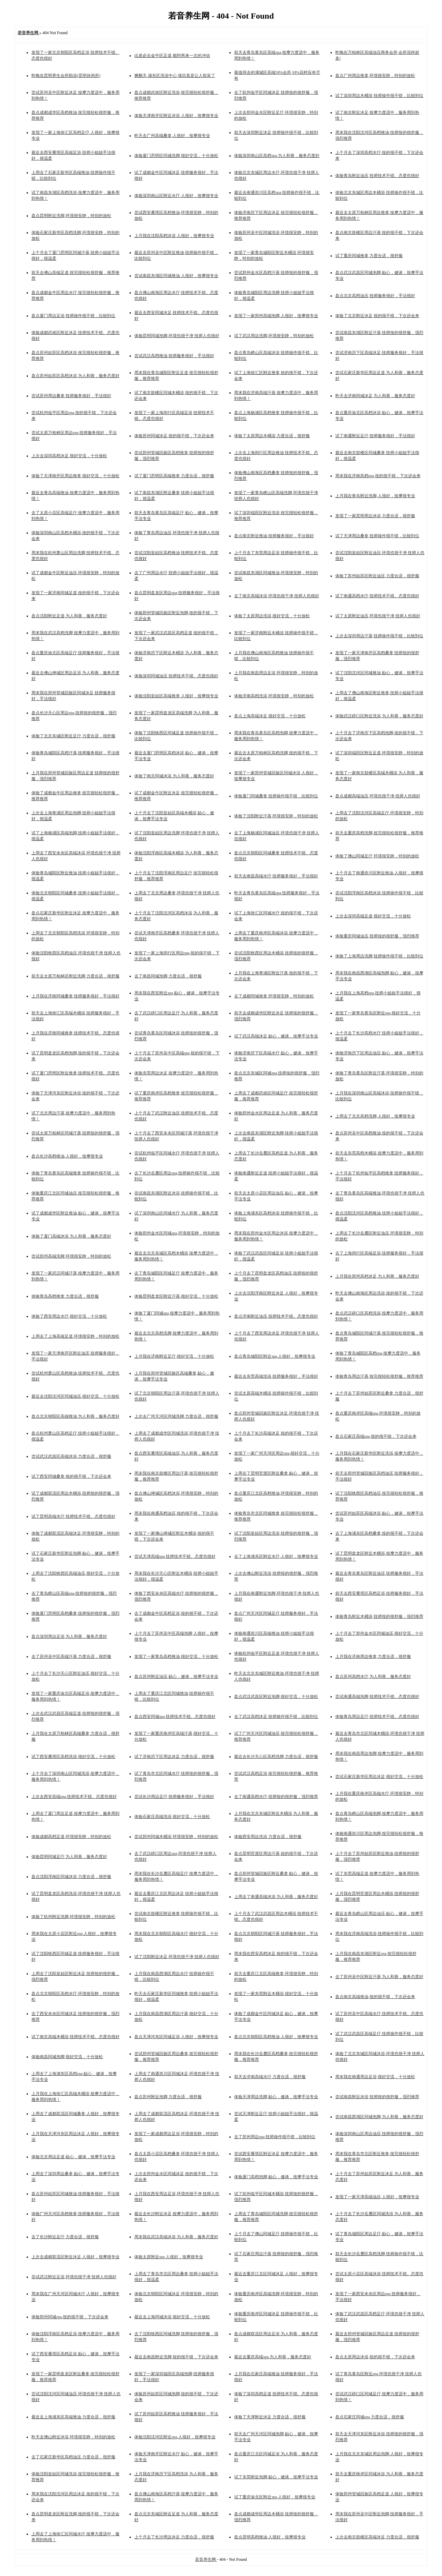 Image resolution: width=442 pixels, height=2576 pixels. Describe the element at coordinates (176, 1956) in the screenshot. I see `试了沈阳附近沐足,环境也很干净 技师人也很好` at that location.